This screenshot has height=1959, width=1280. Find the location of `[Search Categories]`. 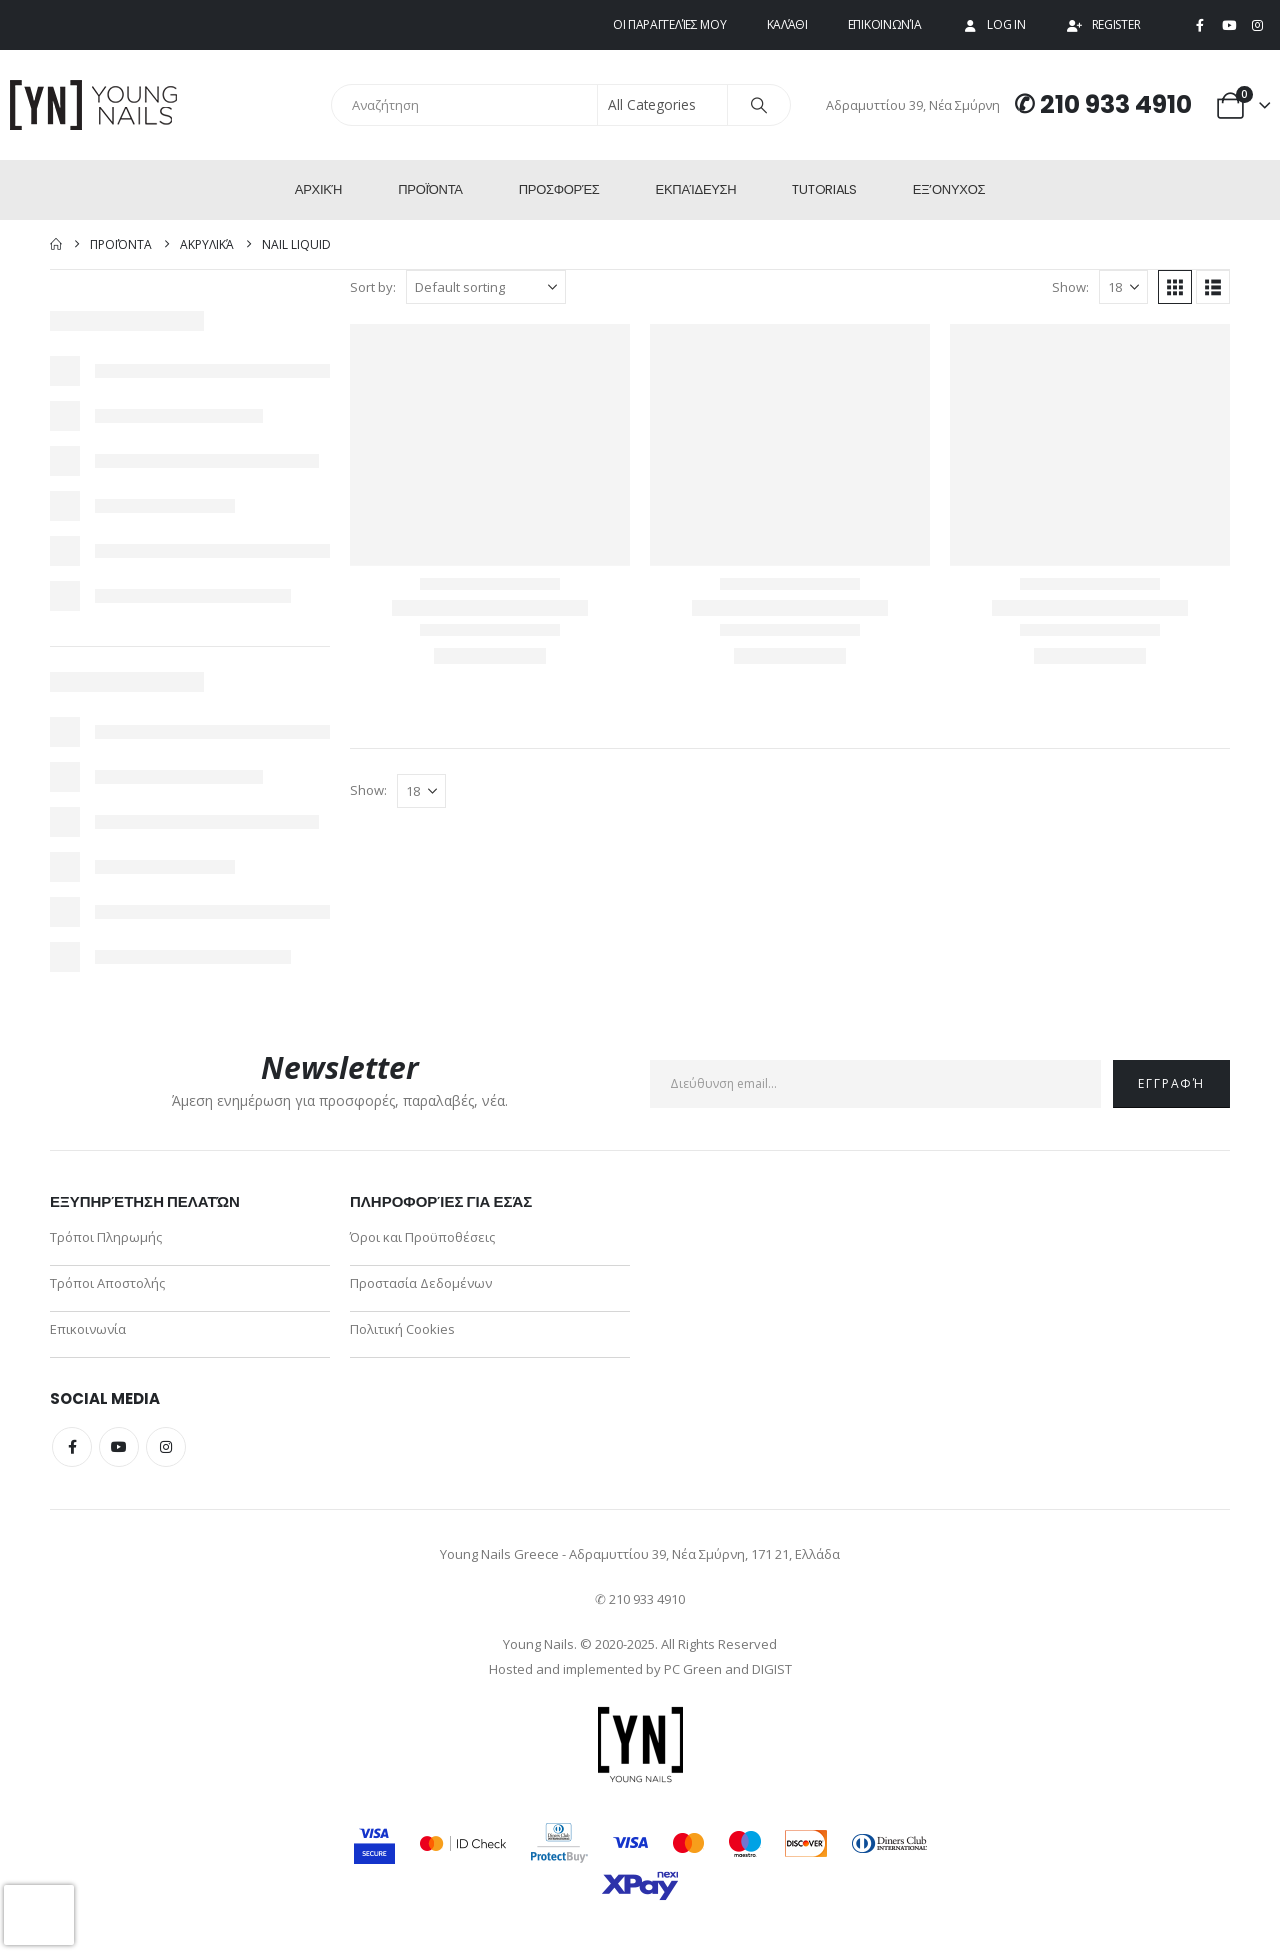

[Search Categories] is located at coordinates (663, 105).